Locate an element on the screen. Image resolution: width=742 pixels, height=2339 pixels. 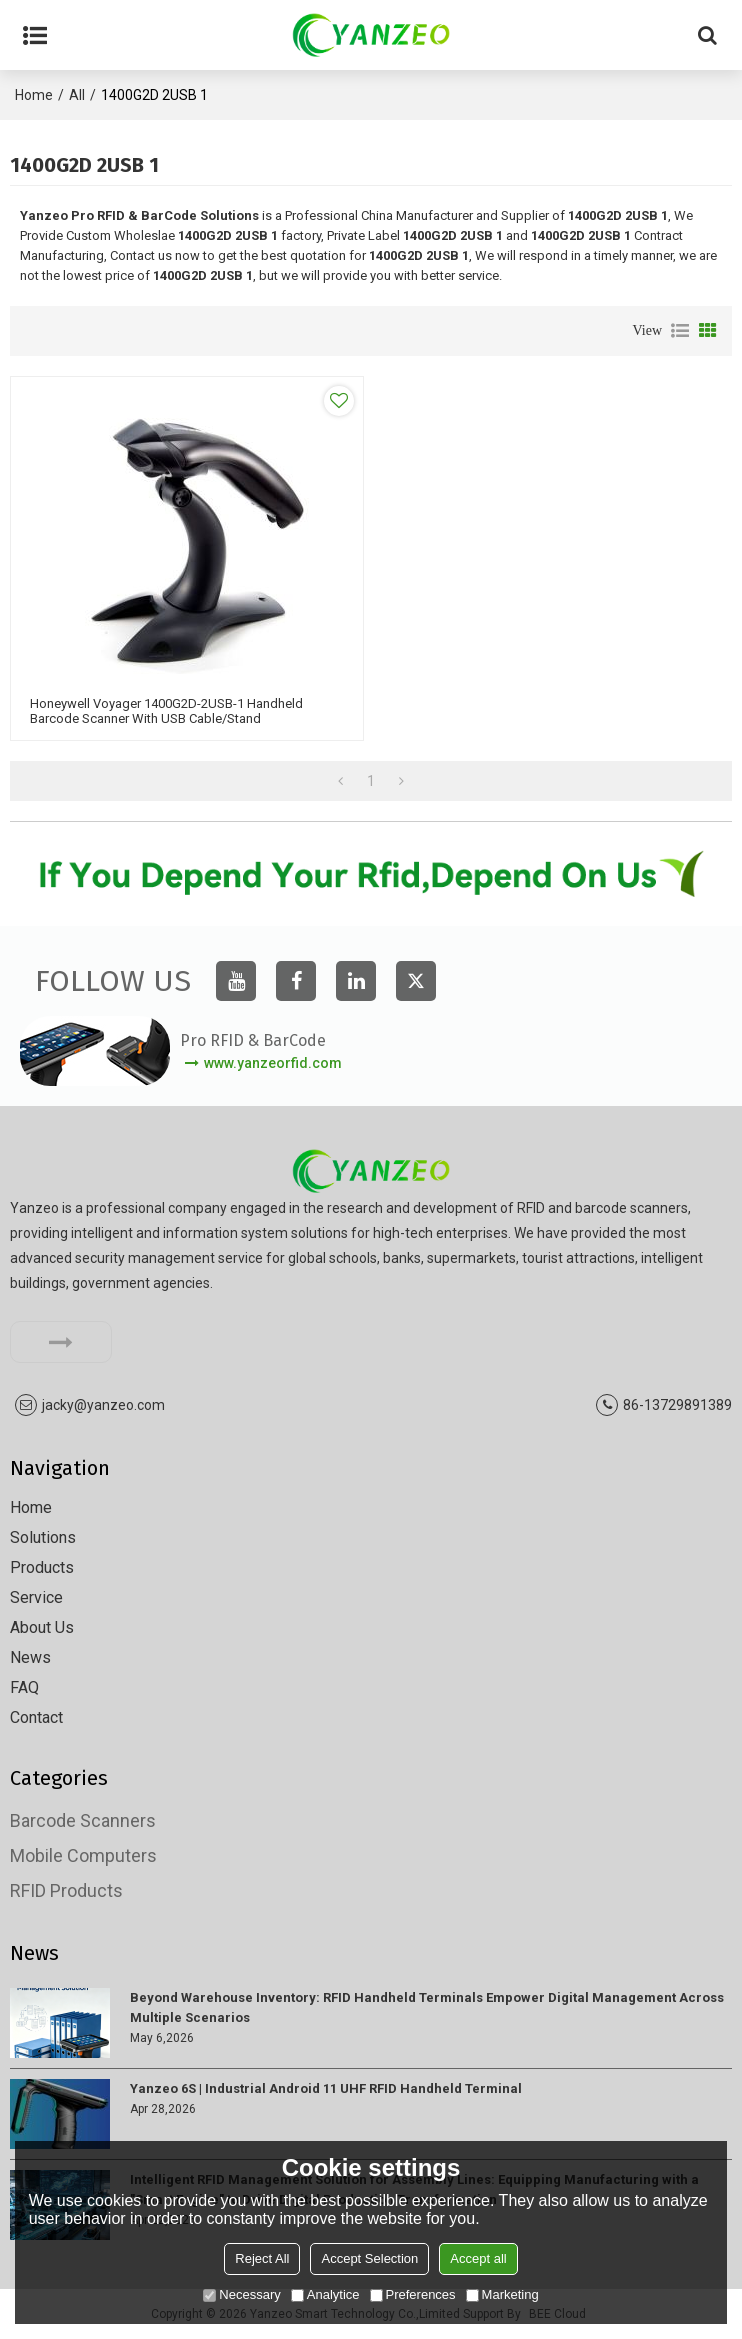
www.yanzeorfid.com is located at coordinates (273, 1063).